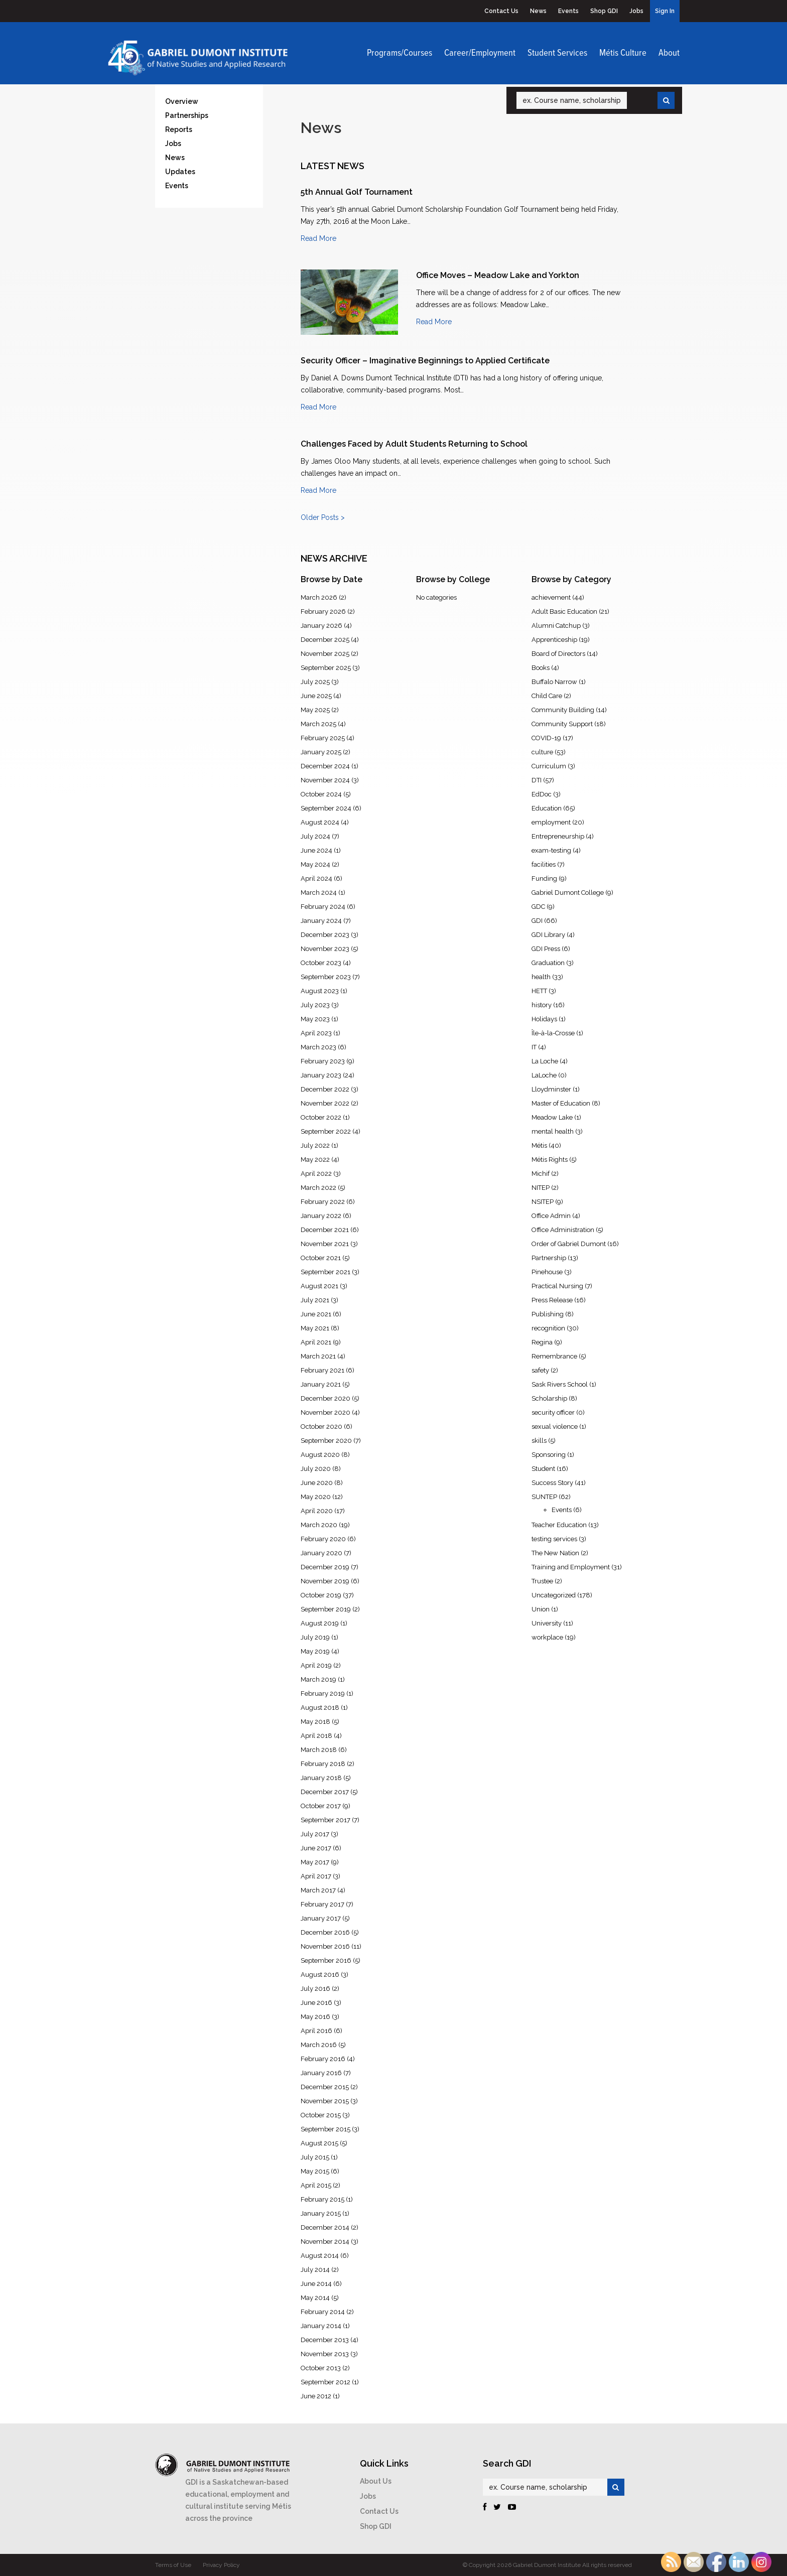 The height and width of the screenshot is (2576, 787). Describe the element at coordinates (315, 2269) in the screenshot. I see `July 2014` at that location.